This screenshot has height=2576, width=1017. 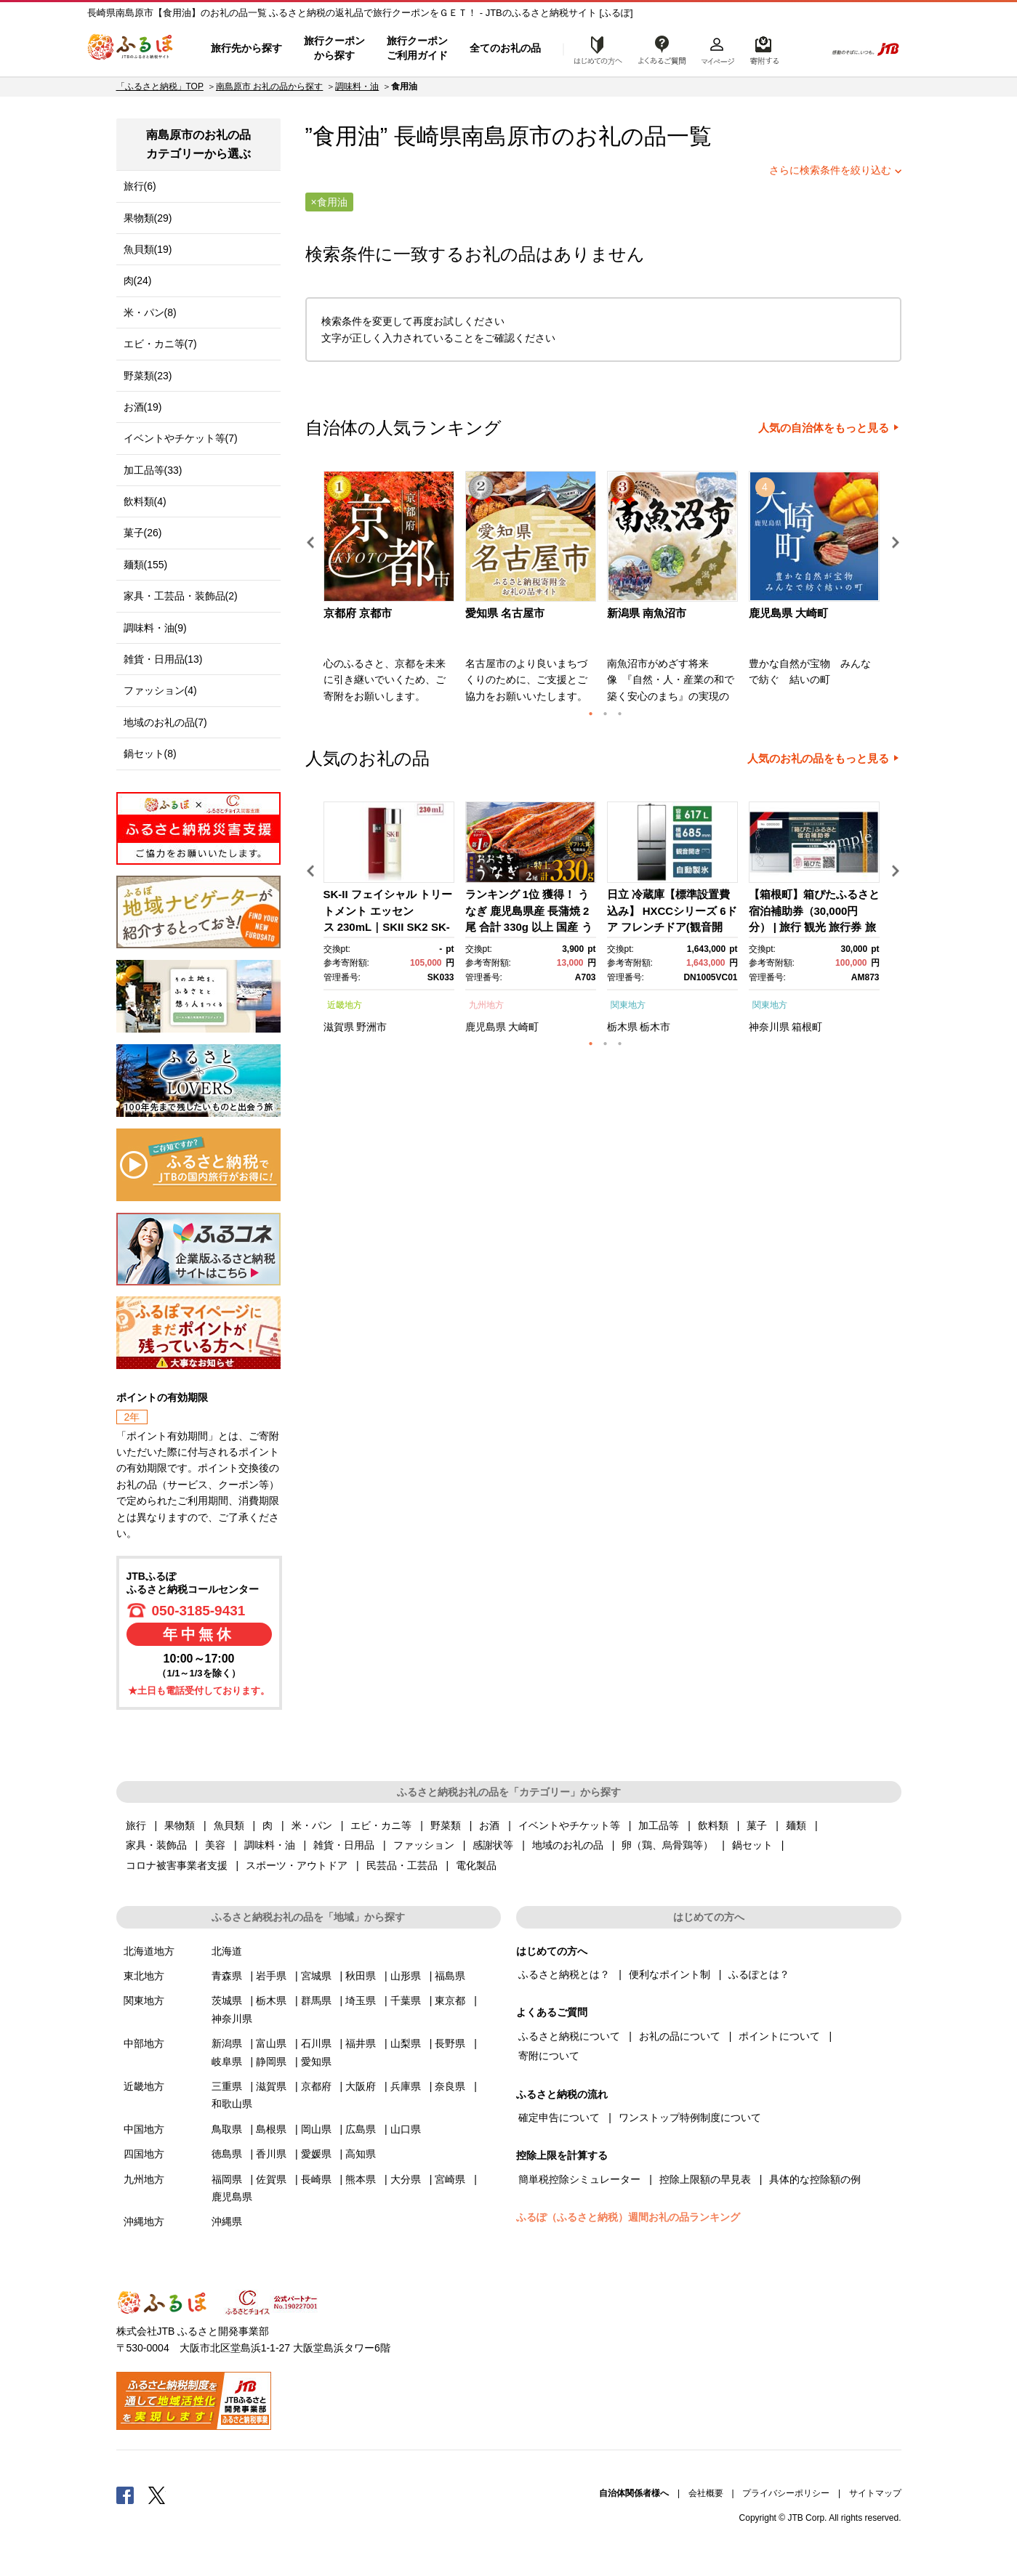 What do you see at coordinates (489, 1825) in the screenshot?
I see `お酒` at bounding box center [489, 1825].